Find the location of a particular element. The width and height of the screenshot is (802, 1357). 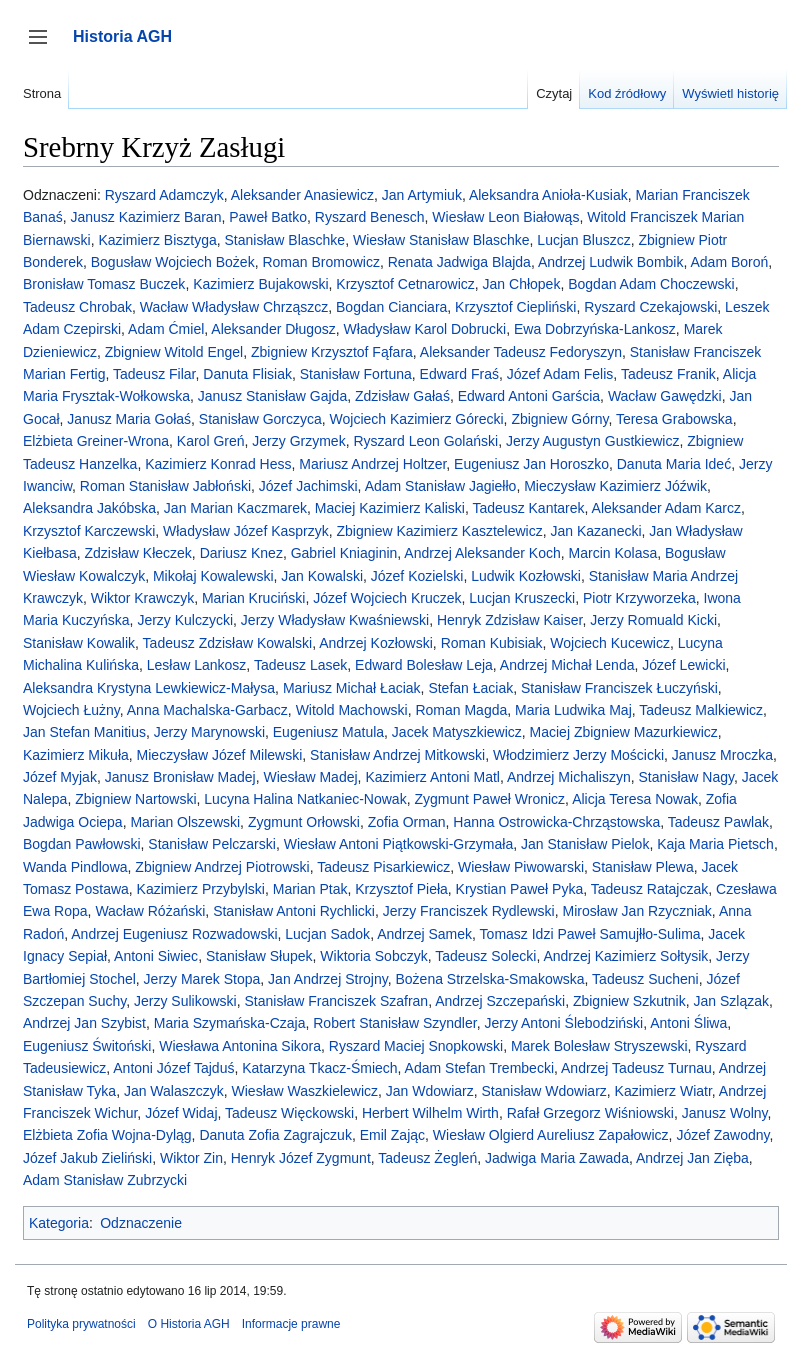

Kazimierz Antoni Matl is located at coordinates (432, 777).